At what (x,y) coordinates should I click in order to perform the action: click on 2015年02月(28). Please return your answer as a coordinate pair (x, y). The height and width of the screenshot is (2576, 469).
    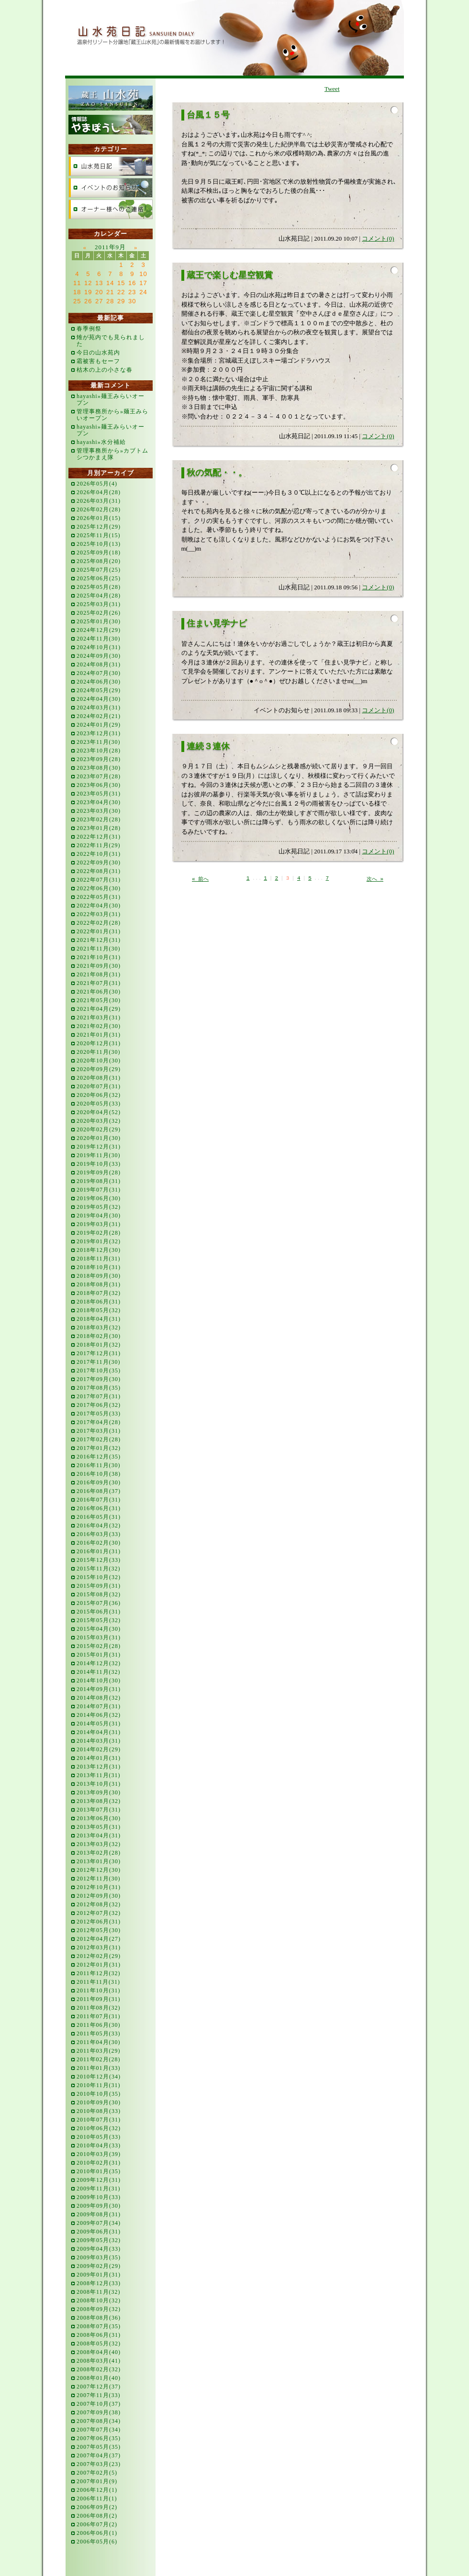
    Looking at the image, I should click on (99, 1646).